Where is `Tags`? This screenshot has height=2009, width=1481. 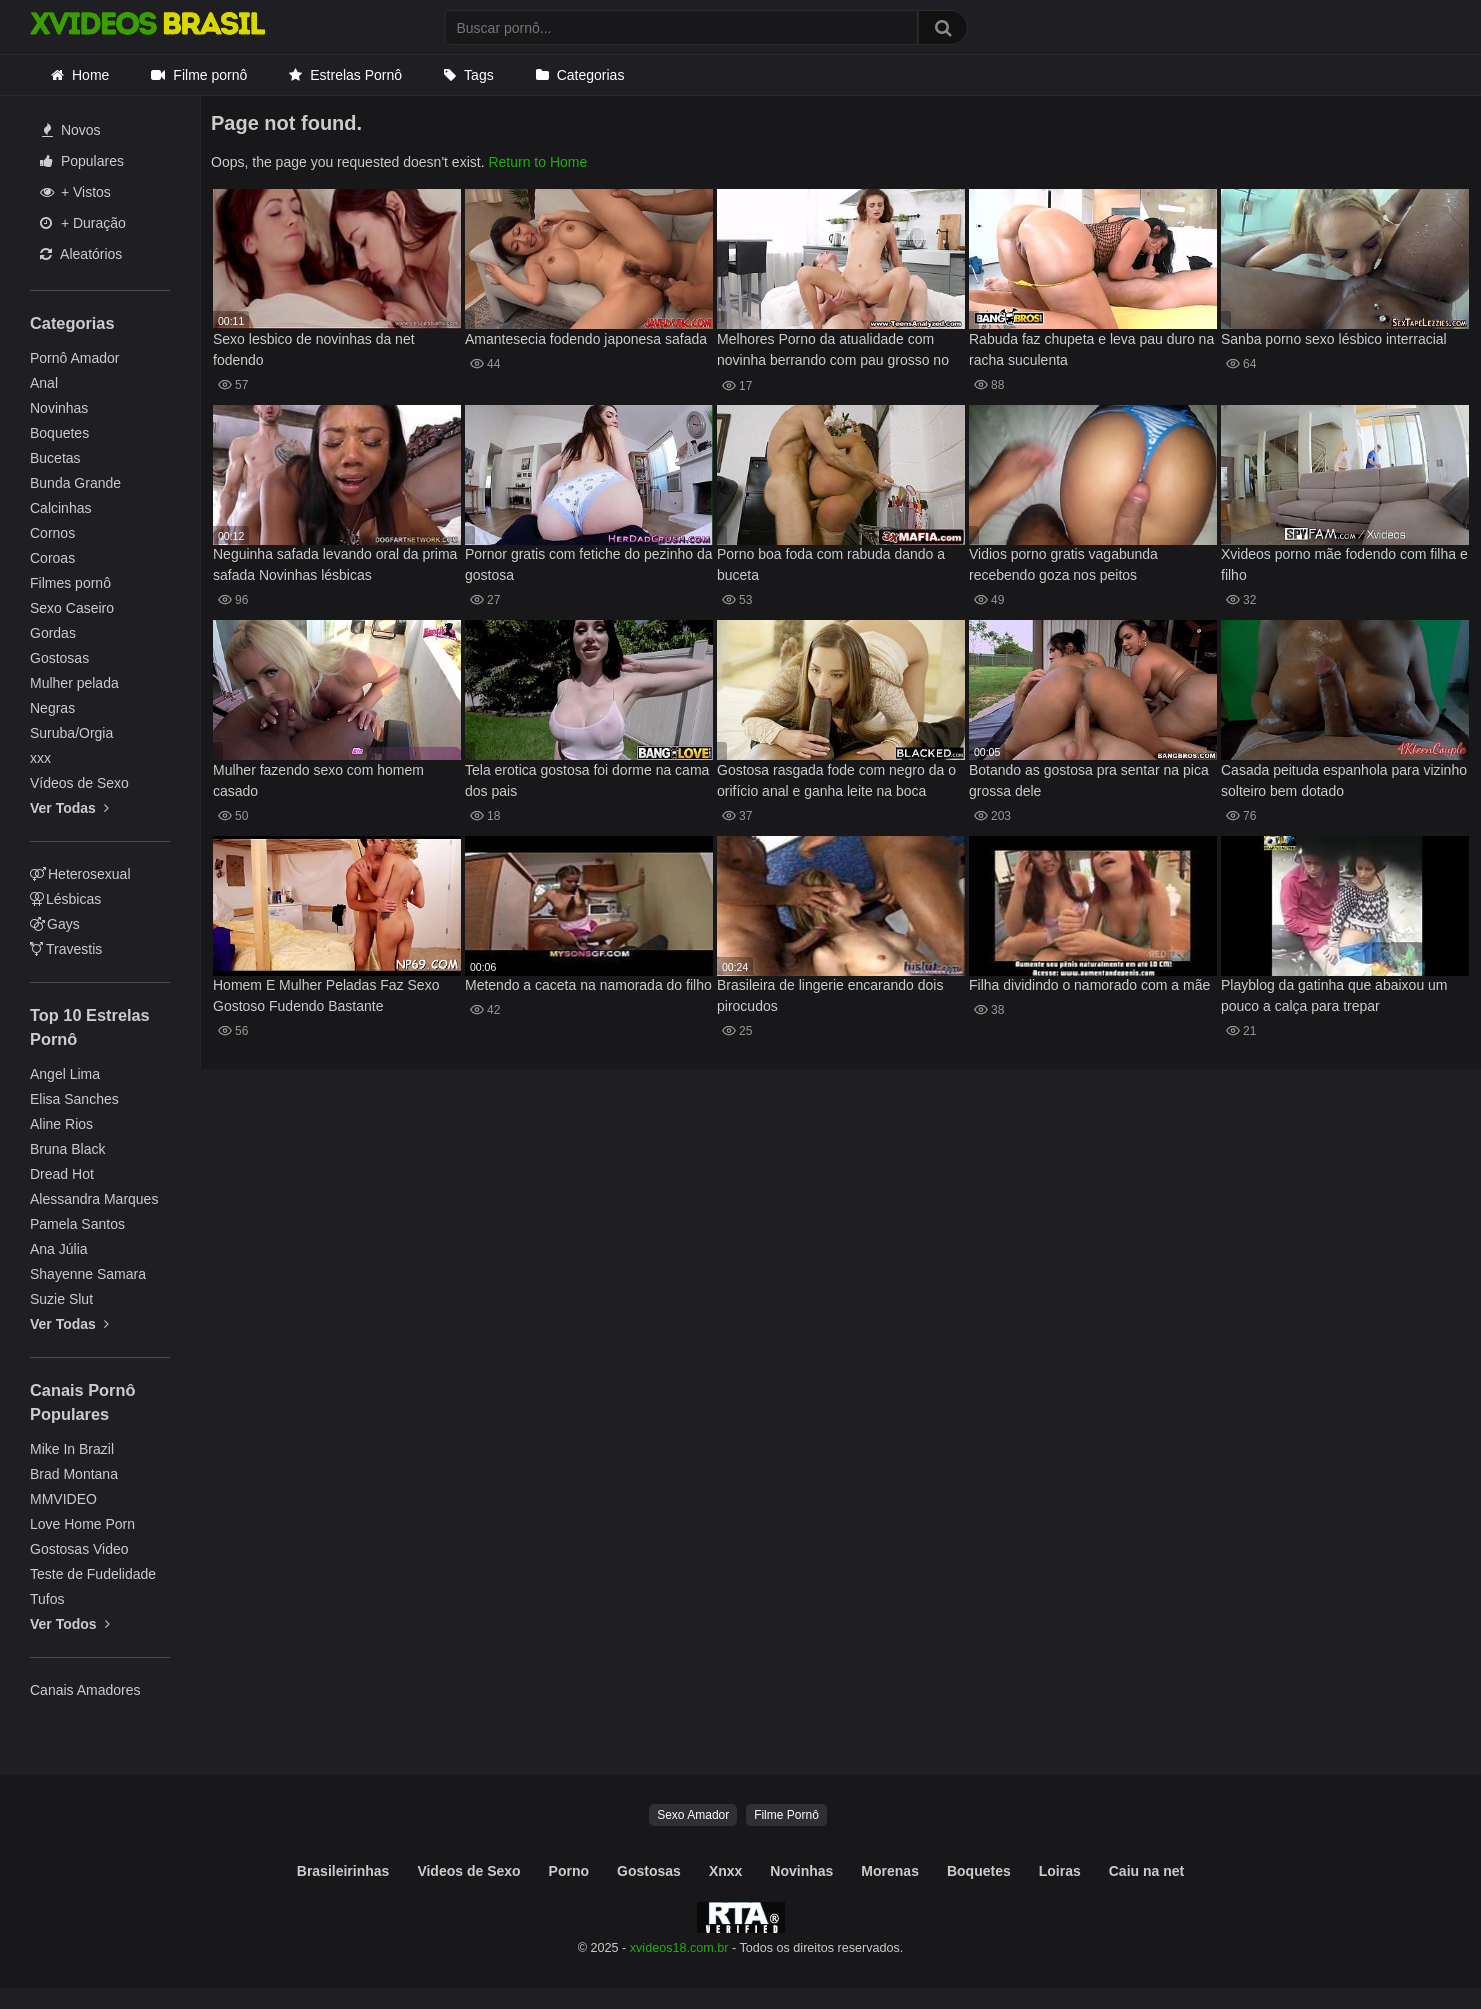 Tags is located at coordinates (479, 75).